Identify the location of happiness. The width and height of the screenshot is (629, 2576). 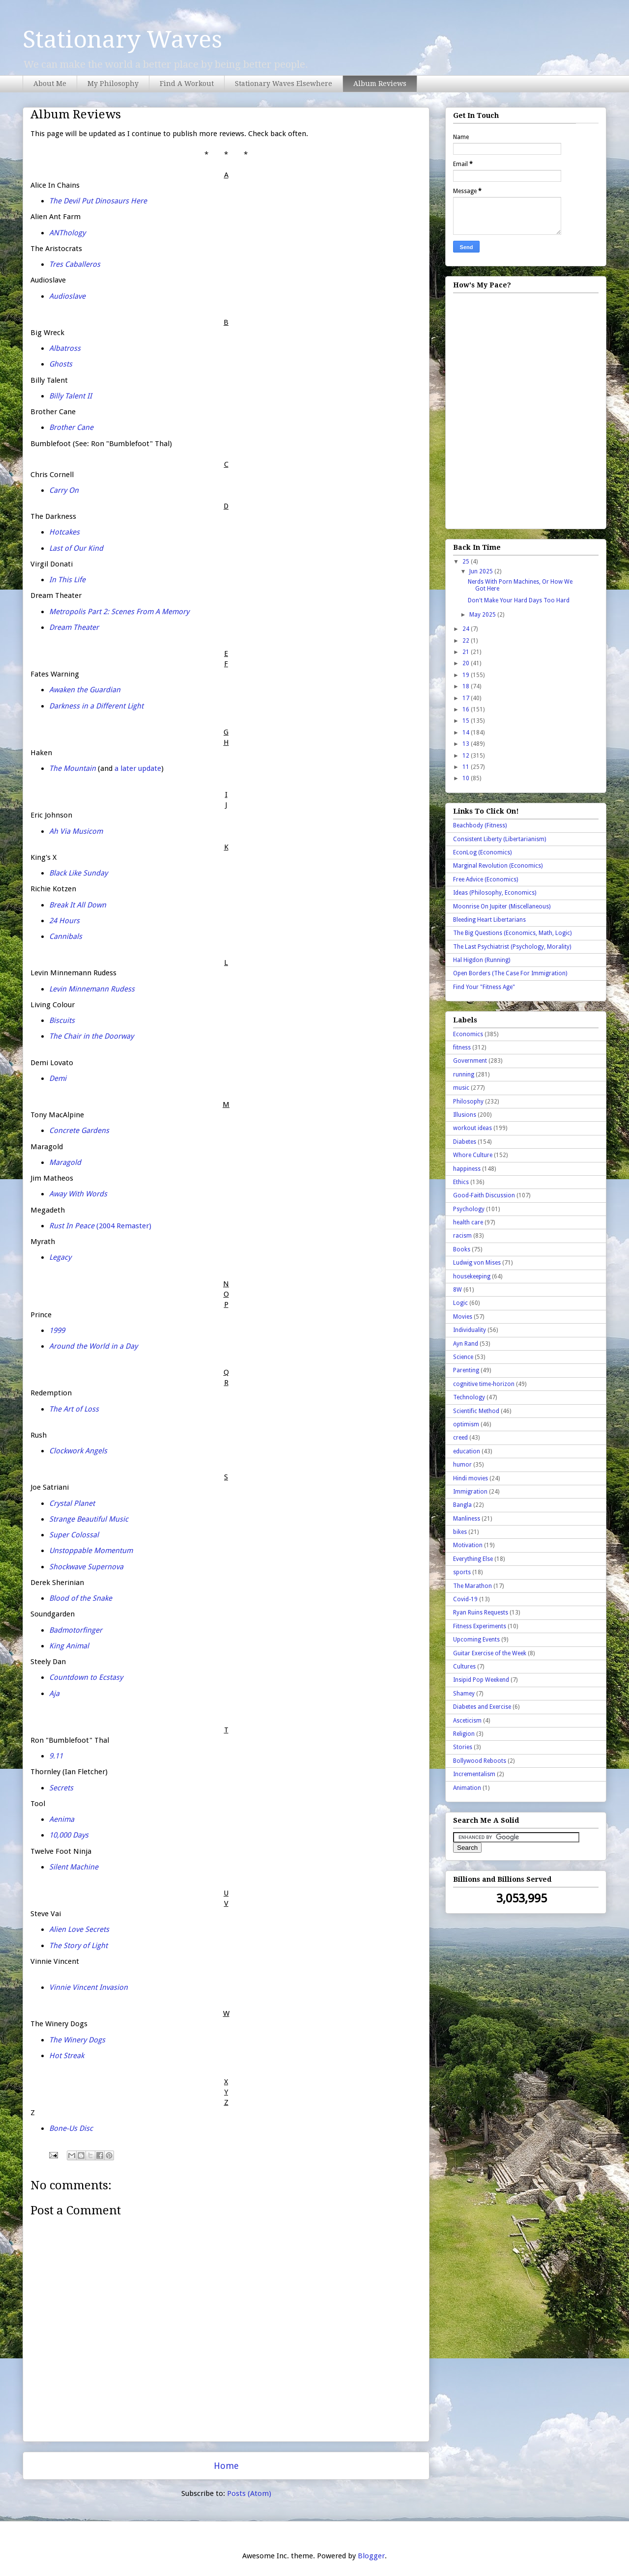
(467, 1168).